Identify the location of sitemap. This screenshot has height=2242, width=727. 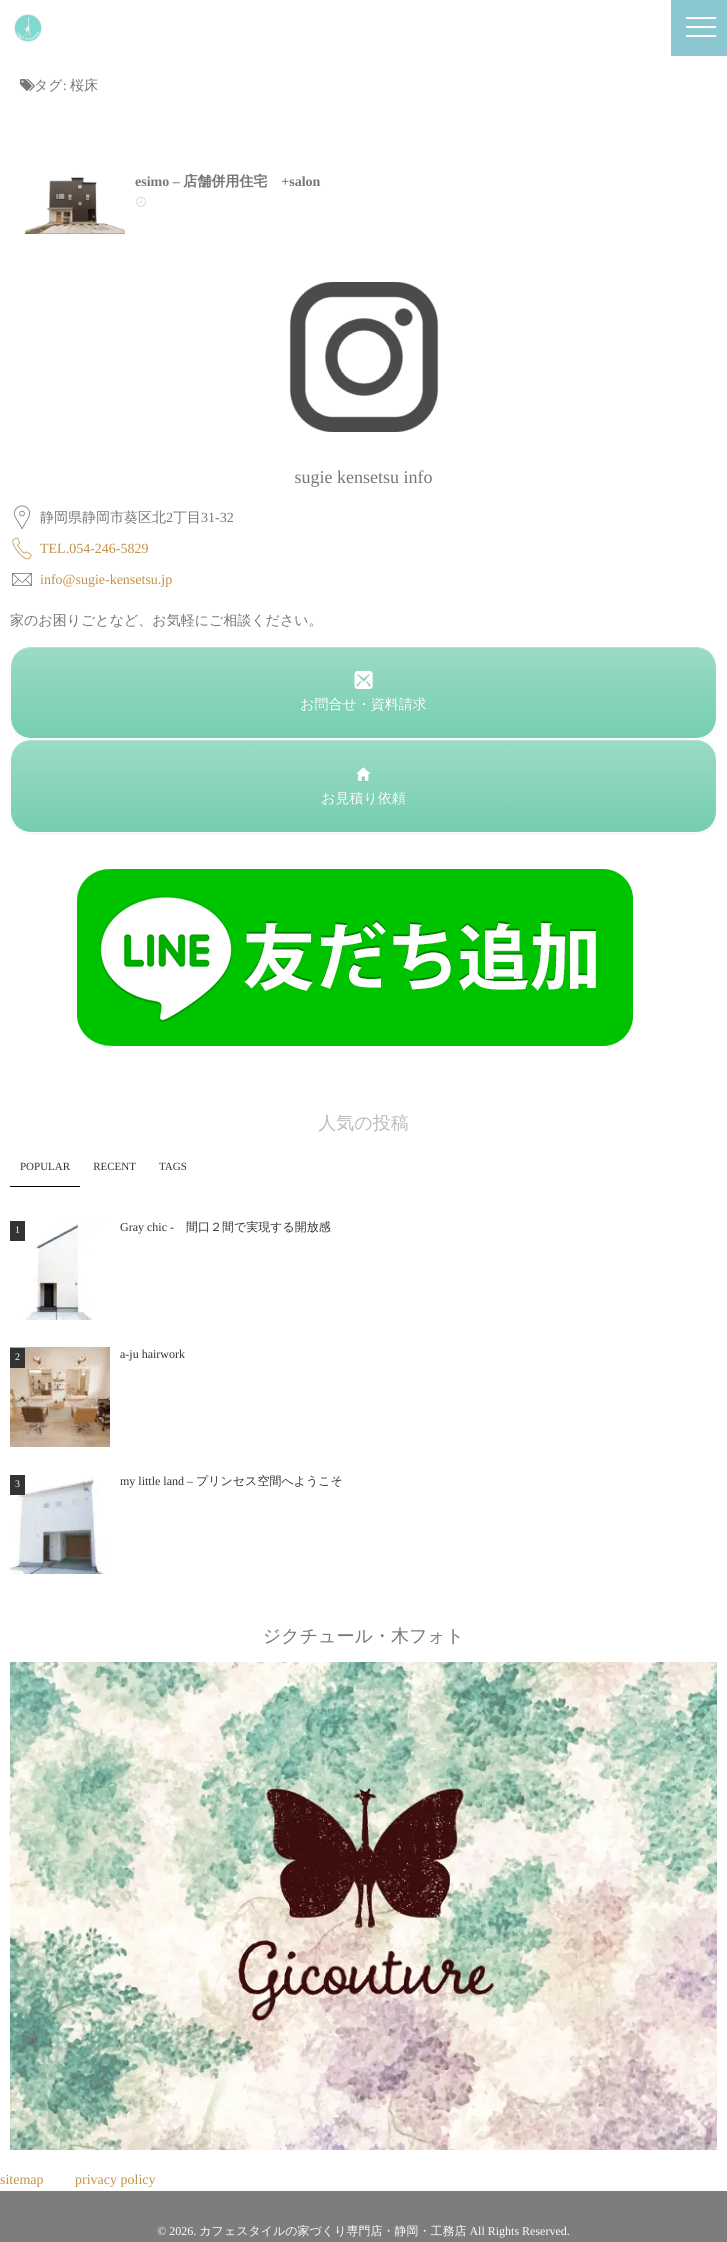
(22, 2180).